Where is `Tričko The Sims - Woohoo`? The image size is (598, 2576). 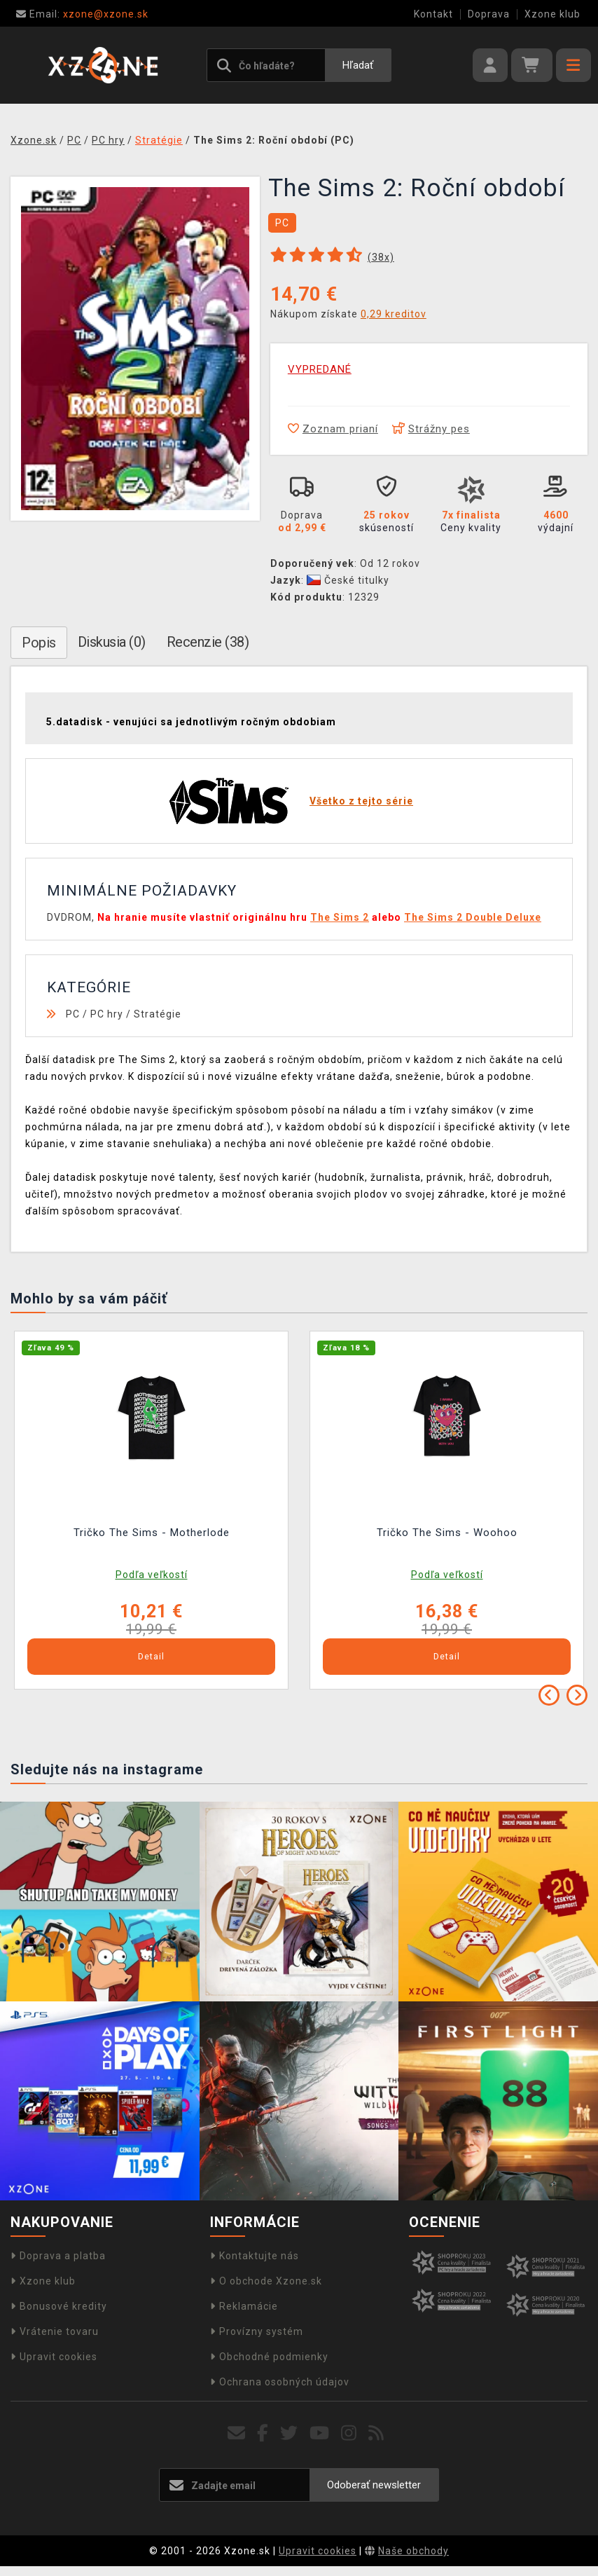
Tričko The Sims - Woohoo is located at coordinates (447, 1532).